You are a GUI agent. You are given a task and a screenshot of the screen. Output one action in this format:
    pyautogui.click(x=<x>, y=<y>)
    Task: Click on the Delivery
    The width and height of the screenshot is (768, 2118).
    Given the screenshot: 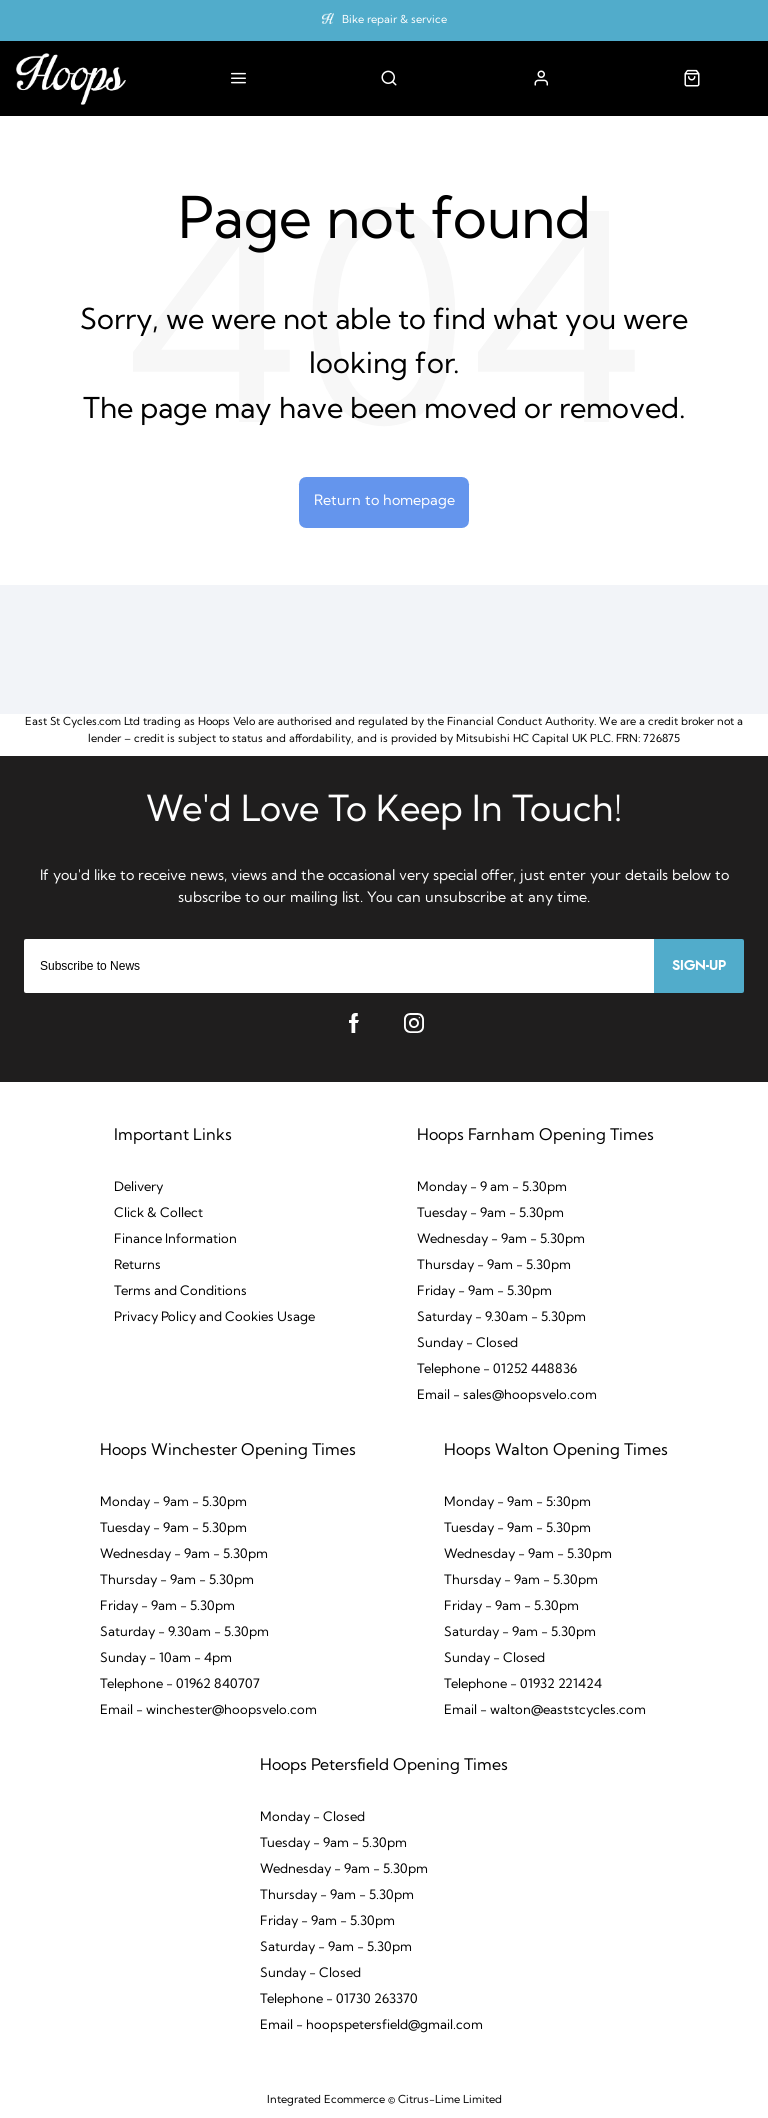 What is the action you would take?
    pyautogui.click(x=138, y=1187)
    